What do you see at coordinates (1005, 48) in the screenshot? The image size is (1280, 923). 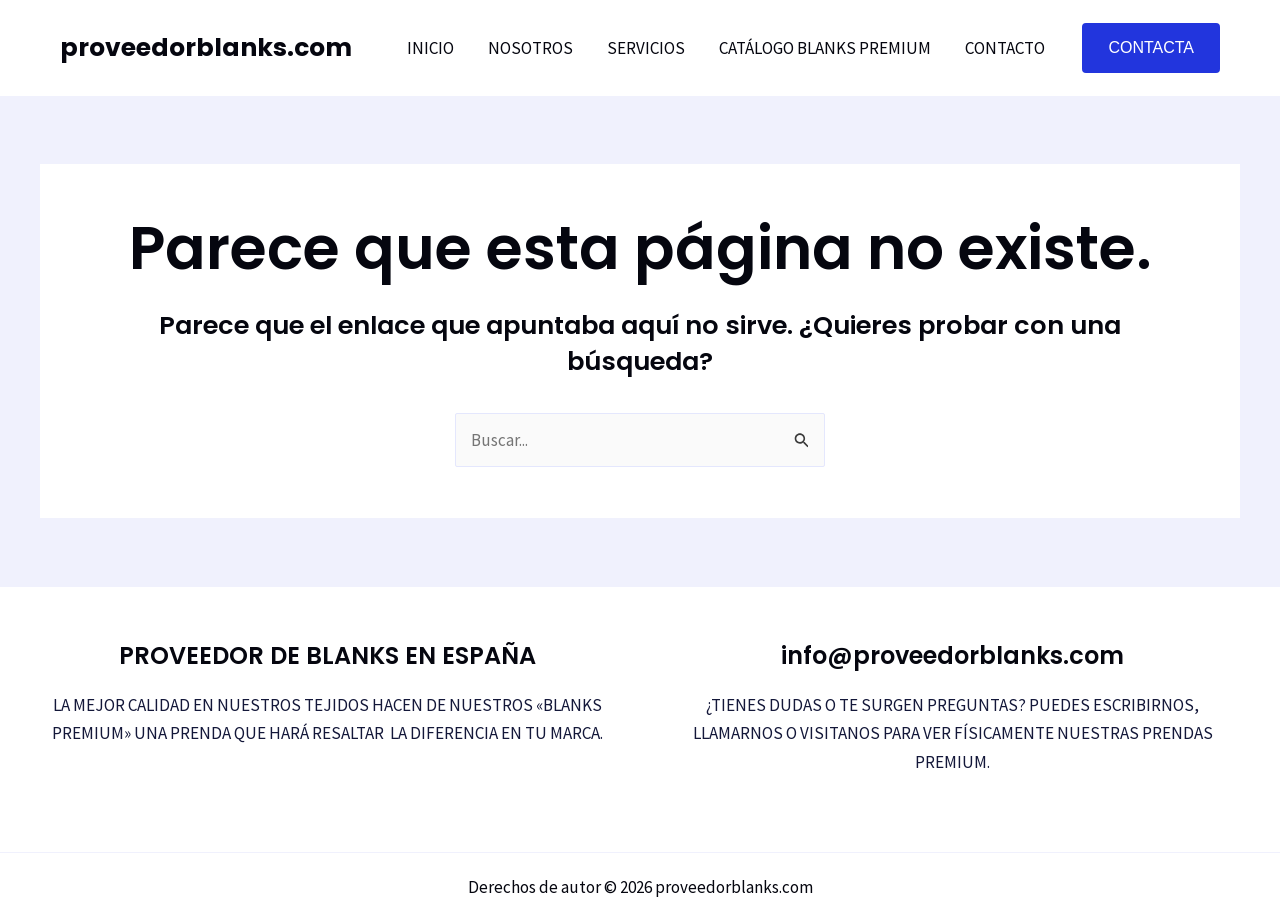 I see `Contacto` at bounding box center [1005, 48].